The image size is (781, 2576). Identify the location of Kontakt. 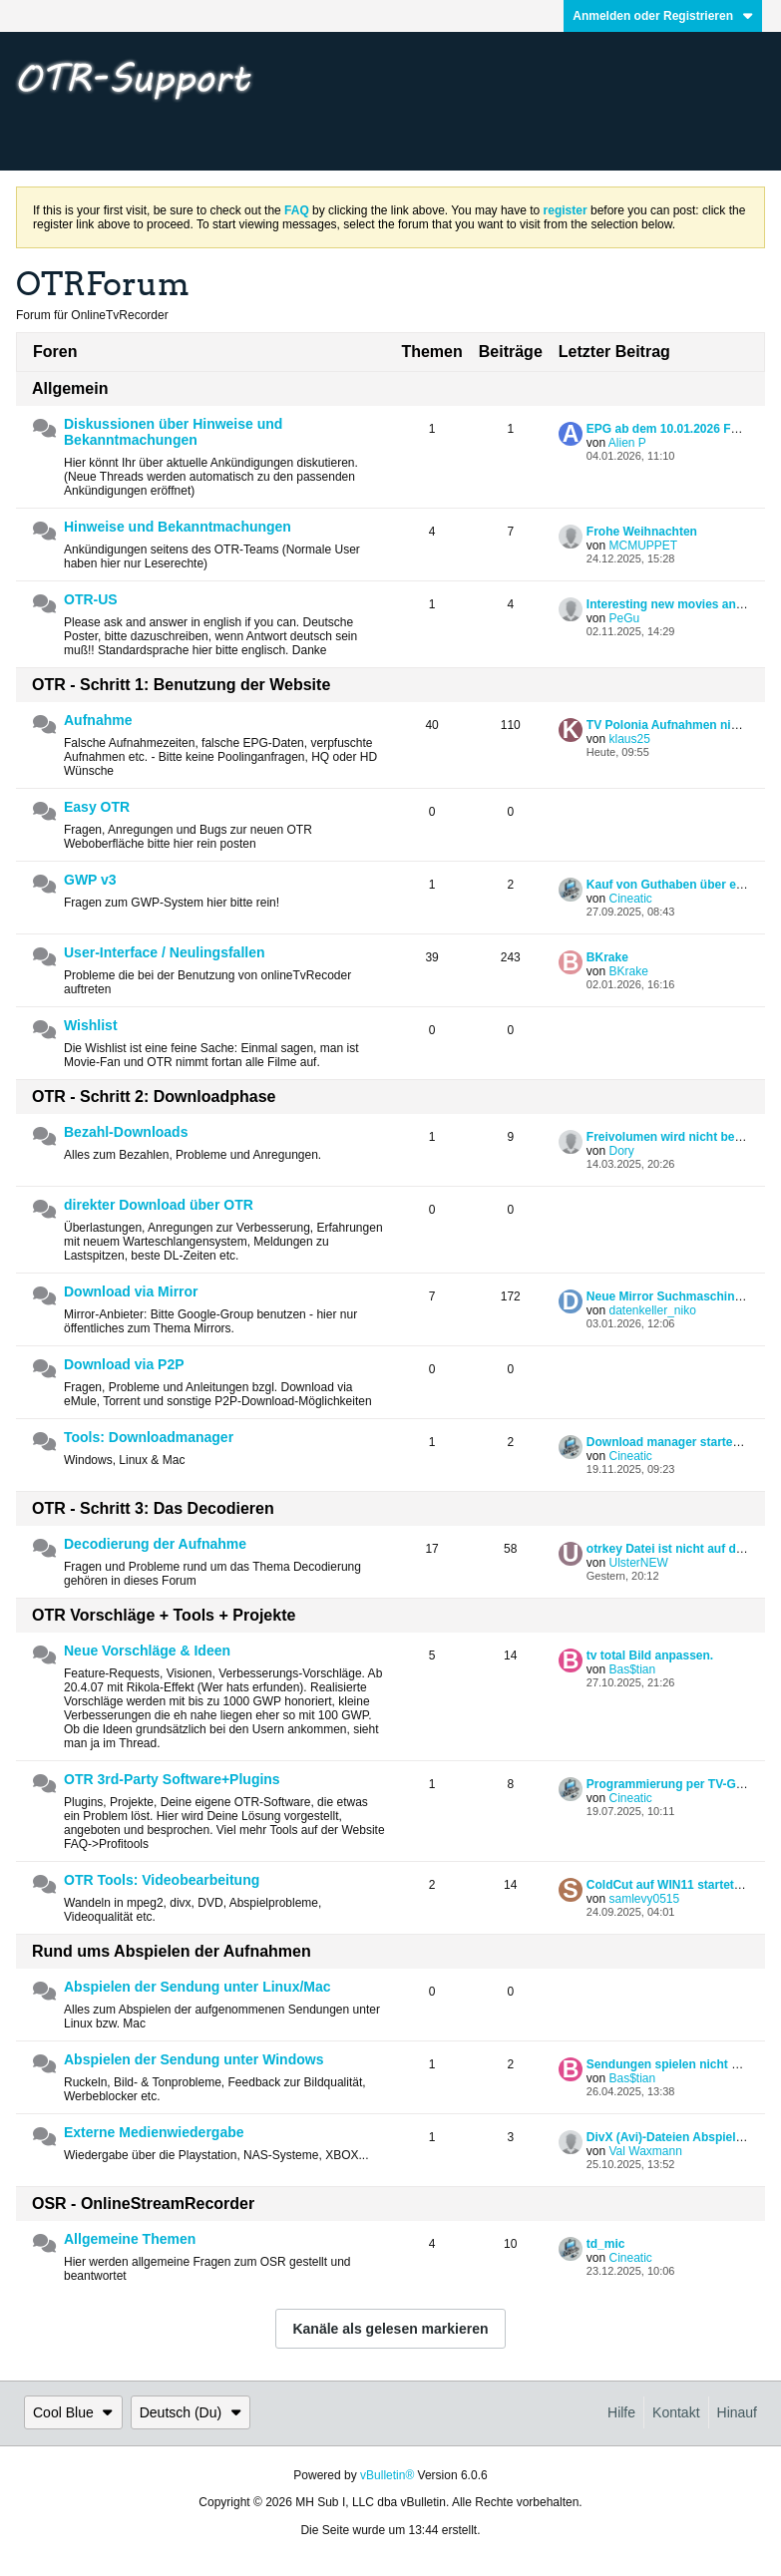
(675, 2412).